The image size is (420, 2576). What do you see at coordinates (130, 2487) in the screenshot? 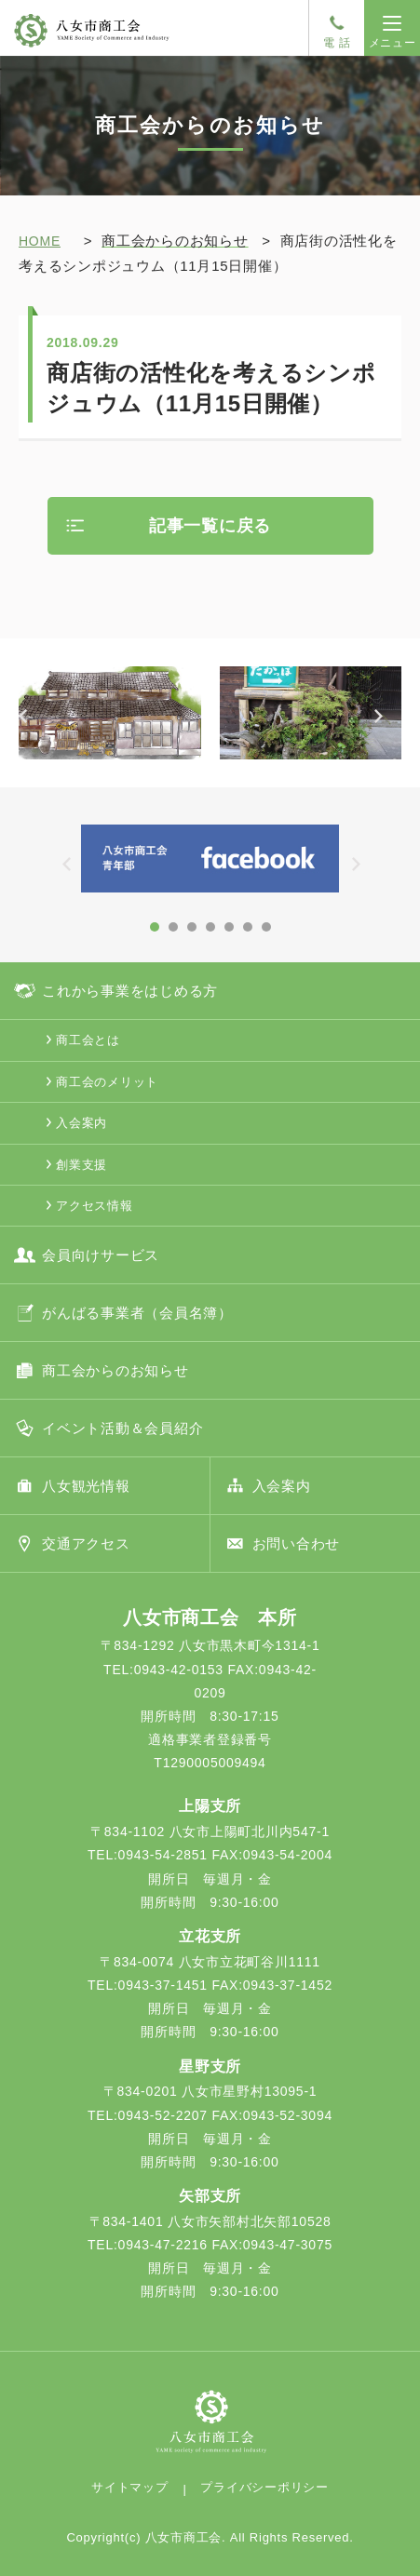
I see `サイトマップ` at bounding box center [130, 2487].